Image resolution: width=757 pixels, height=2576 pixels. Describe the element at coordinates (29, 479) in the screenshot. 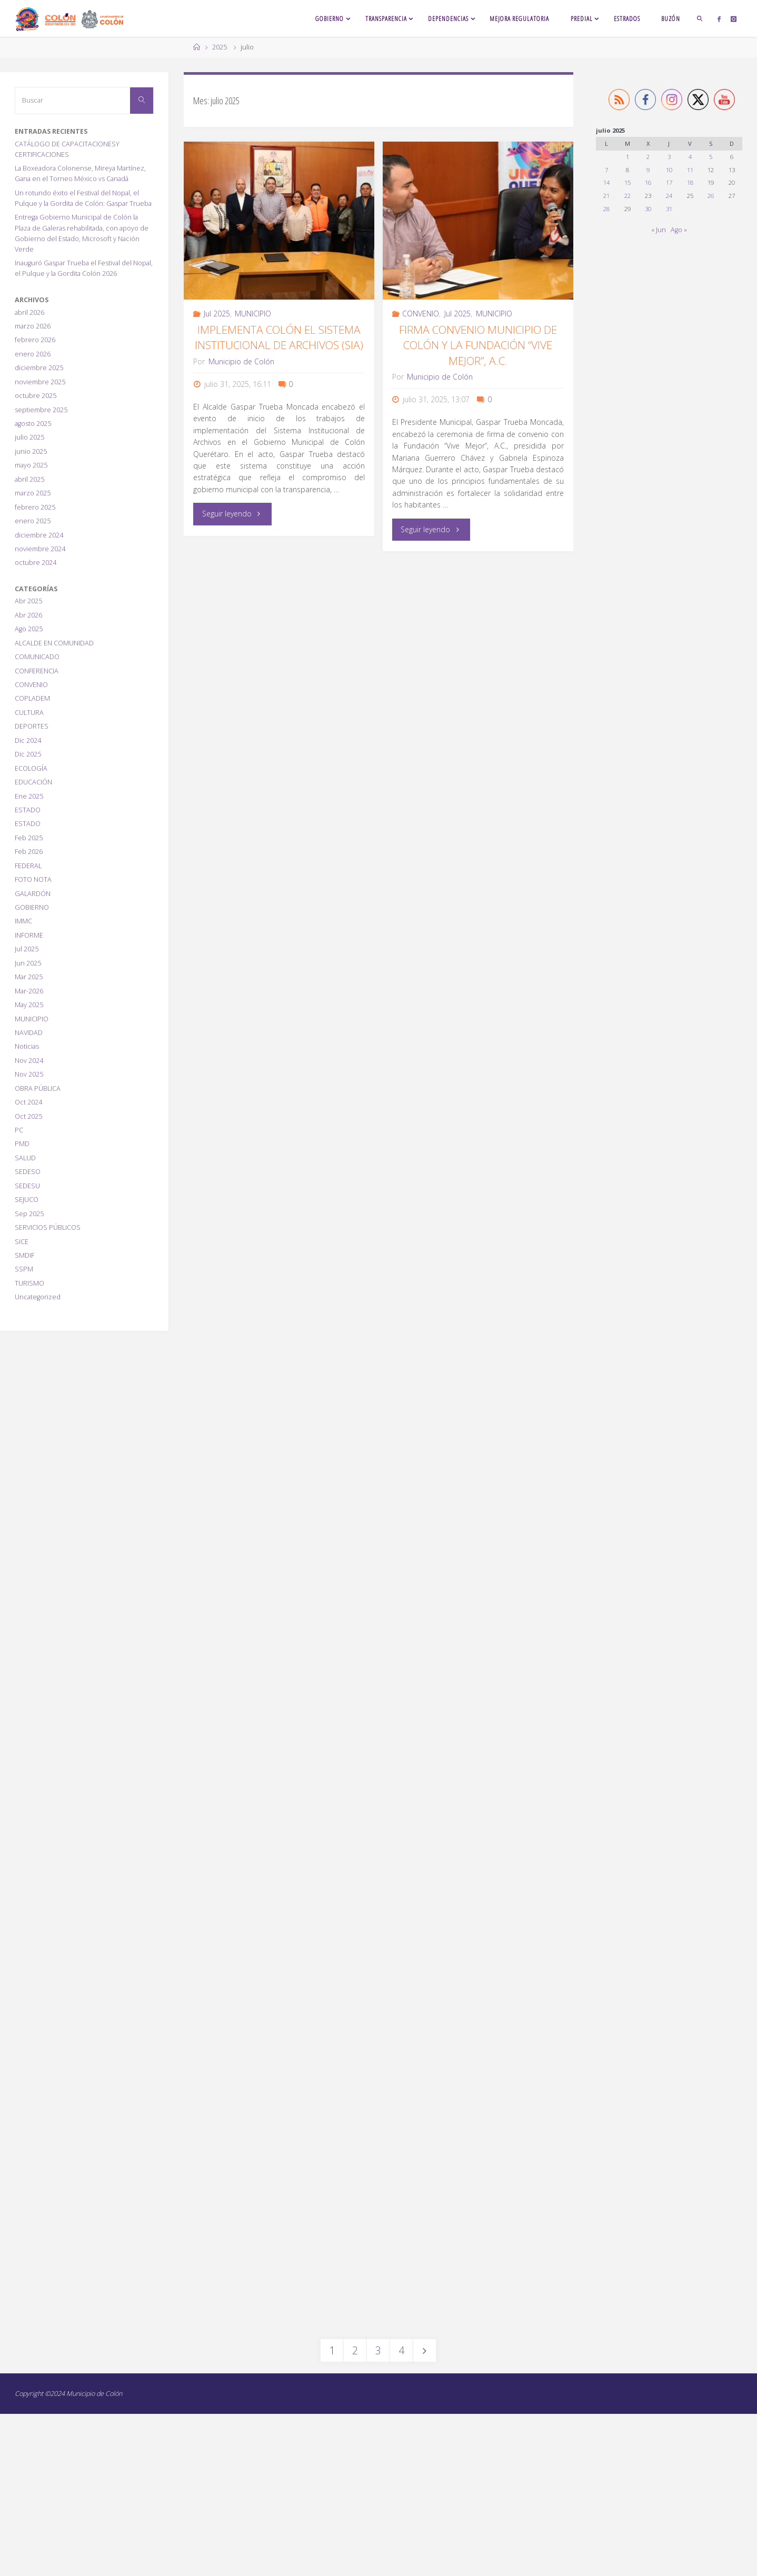

I see `abril 2025` at that location.